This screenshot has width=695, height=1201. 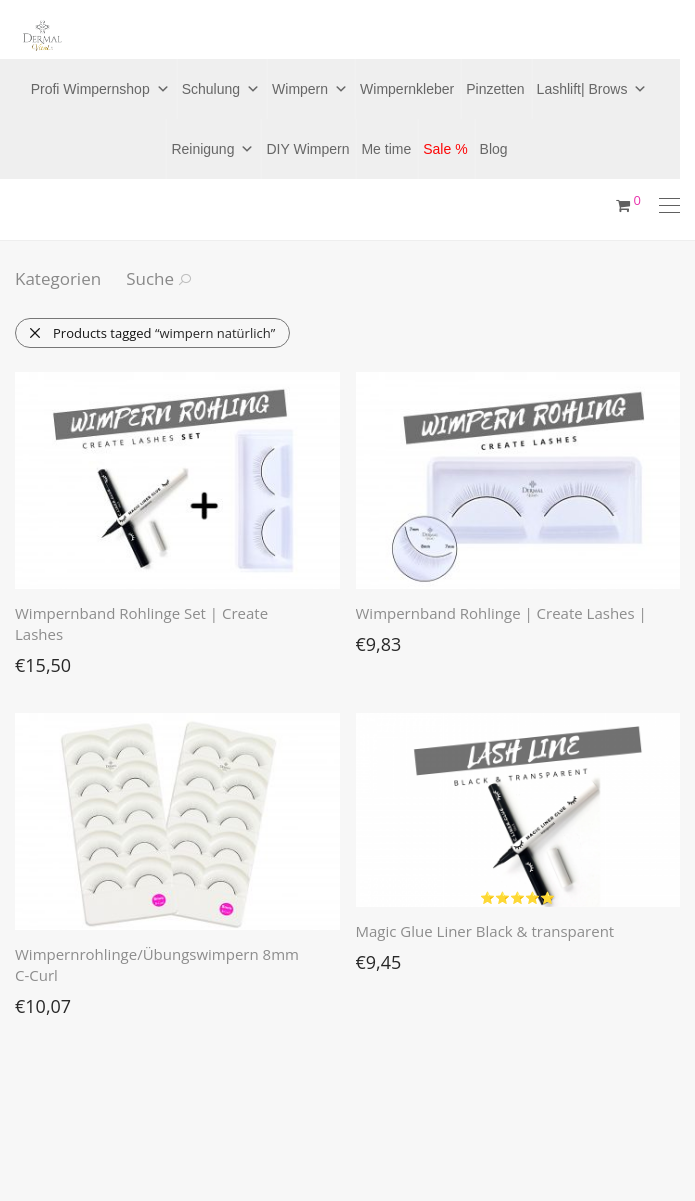 What do you see at coordinates (592, 89) in the screenshot?
I see `Lashlift| Brows` at bounding box center [592, 89].